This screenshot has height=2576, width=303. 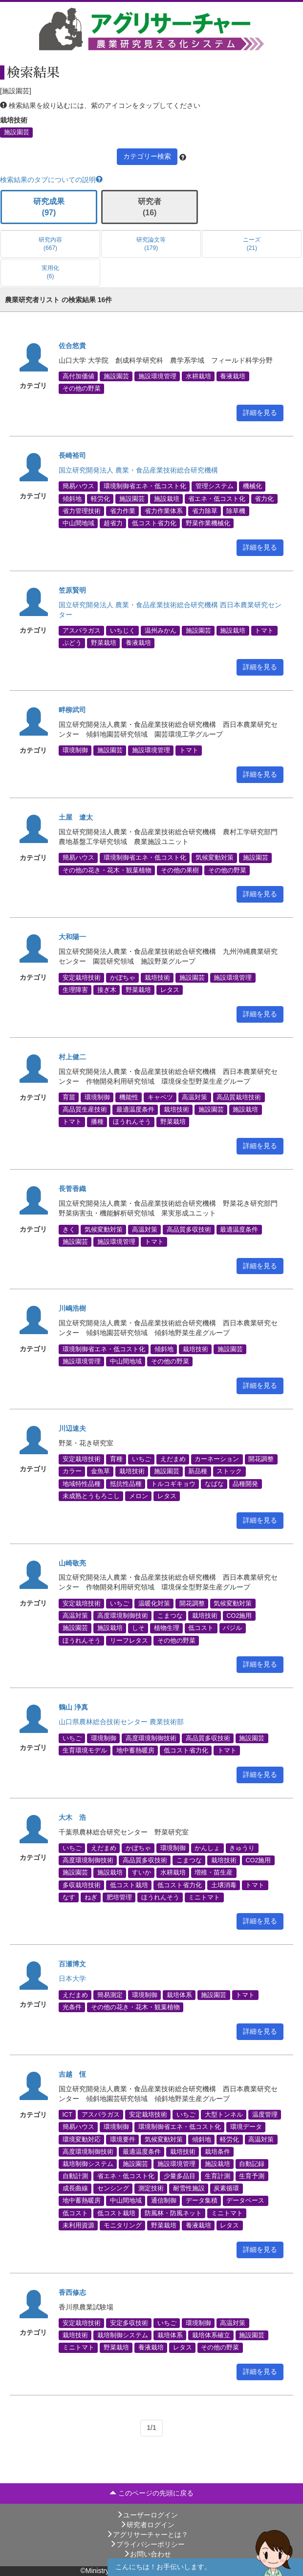 What do you see at coordinates (78, 376) in the screenshot?
I see `高付加価値` at bounding box center [78, 376].